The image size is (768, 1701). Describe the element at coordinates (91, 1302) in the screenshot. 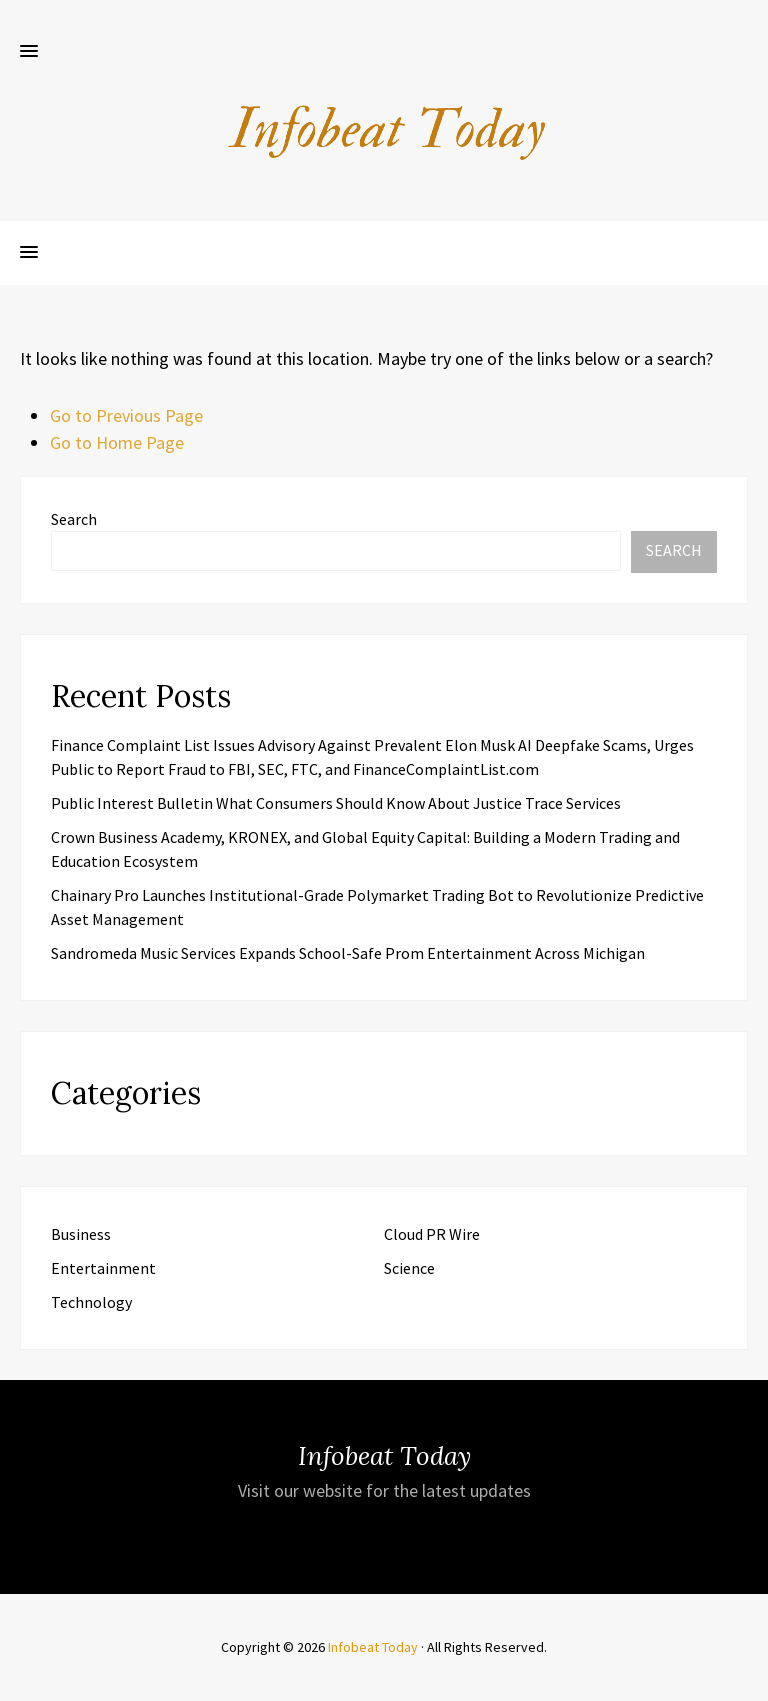

I see `Technology` at that location.